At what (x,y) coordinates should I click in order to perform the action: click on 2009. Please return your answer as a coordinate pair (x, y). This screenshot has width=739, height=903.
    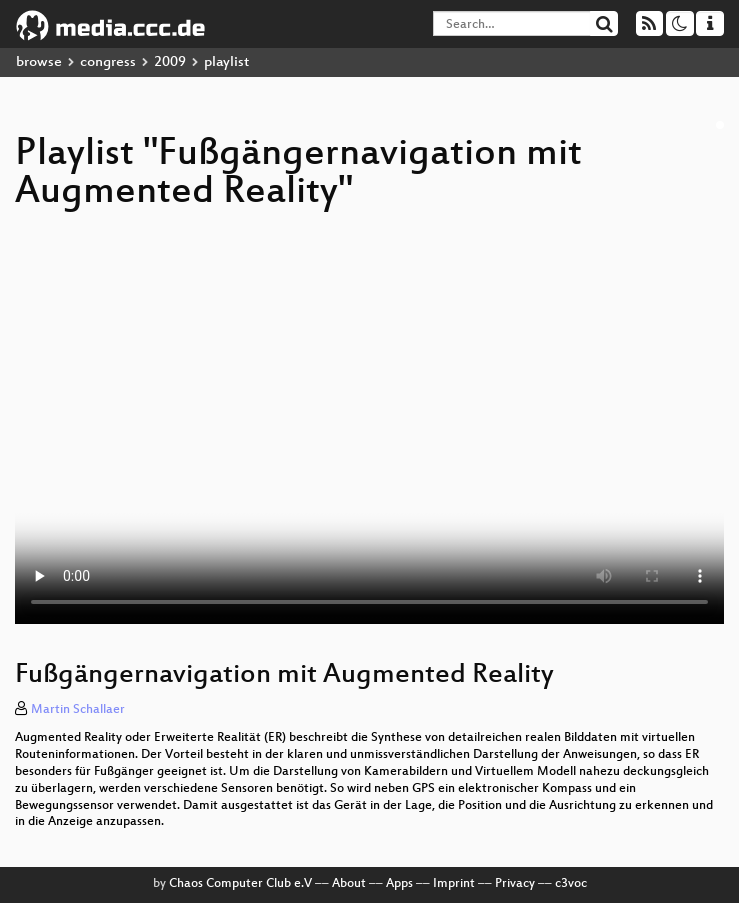
    Looking at the image, I should click on (170, 62).